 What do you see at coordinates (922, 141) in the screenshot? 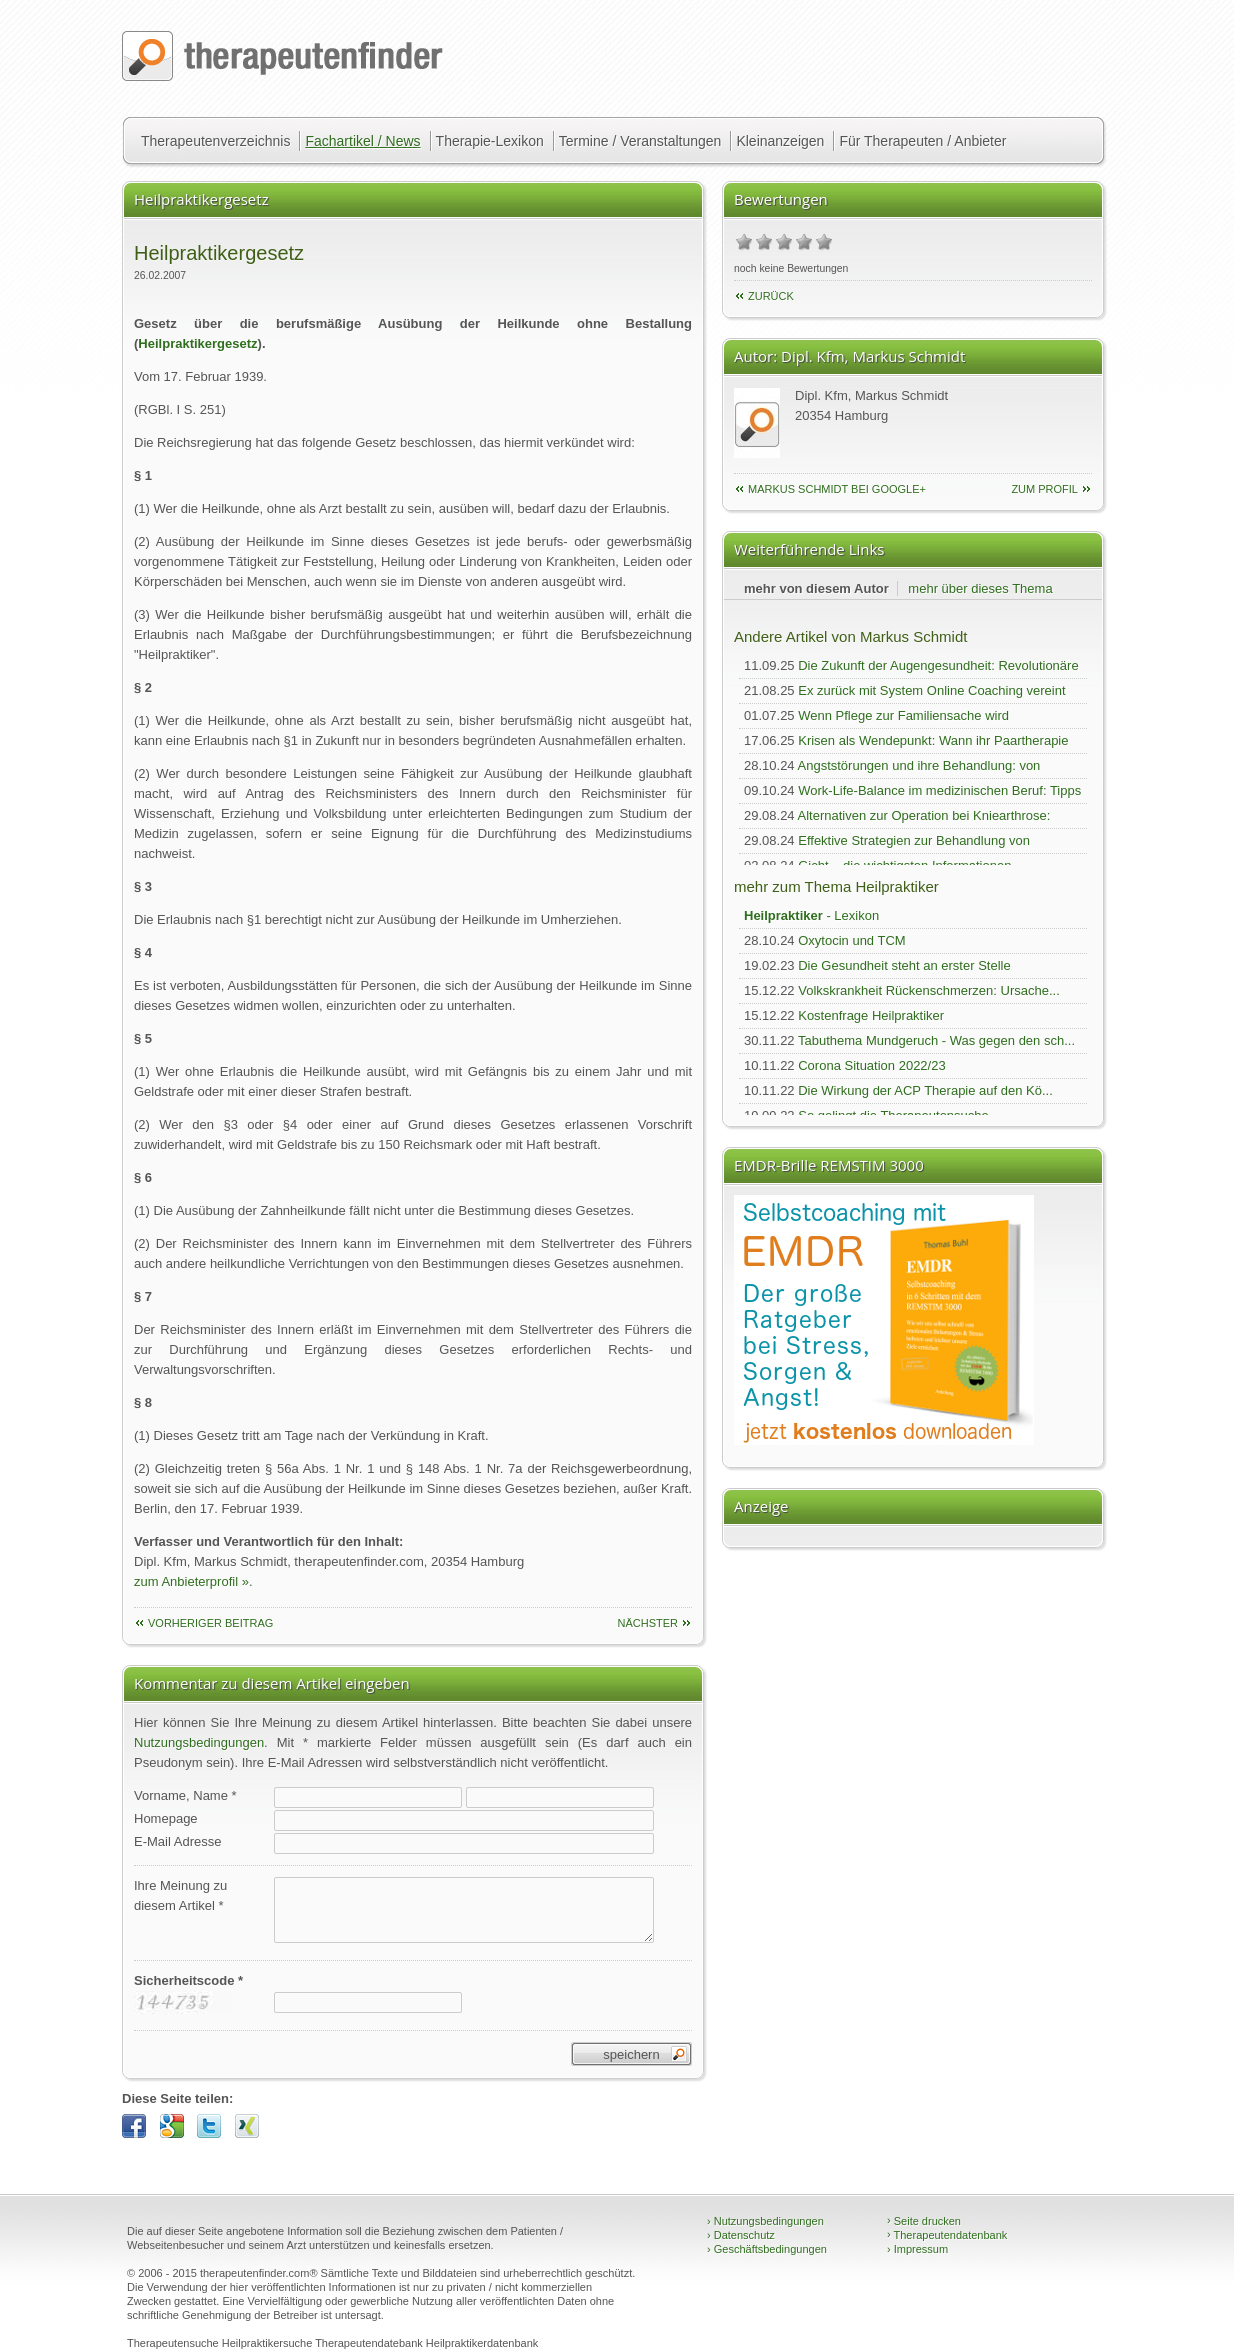
I see `Für Therapeuten / Anbieter` at bounding box center [922, 141].